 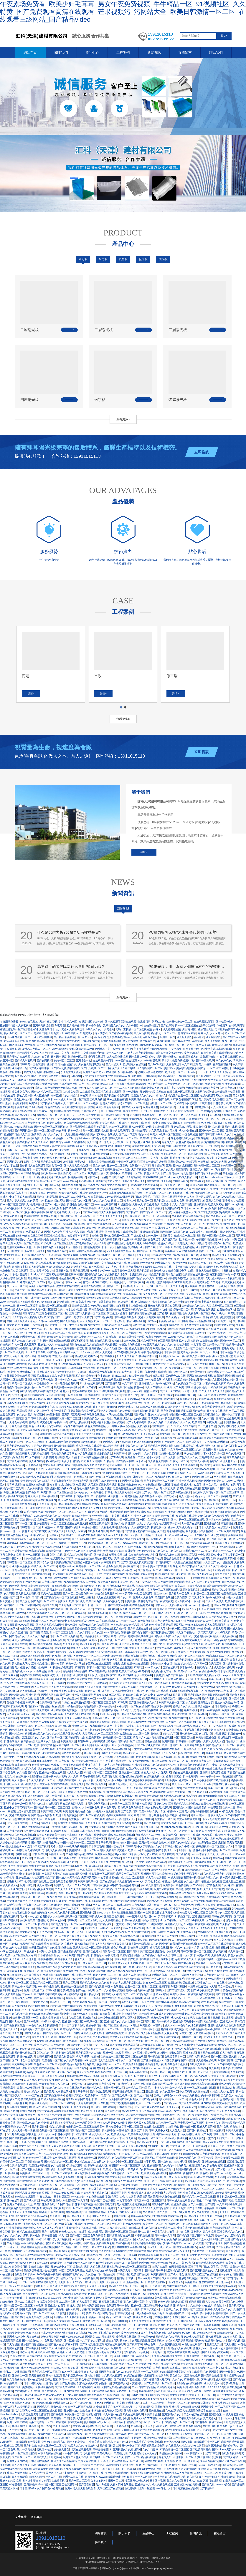 I want to click on 奇米影视一区, so click(x=233, y=2119).